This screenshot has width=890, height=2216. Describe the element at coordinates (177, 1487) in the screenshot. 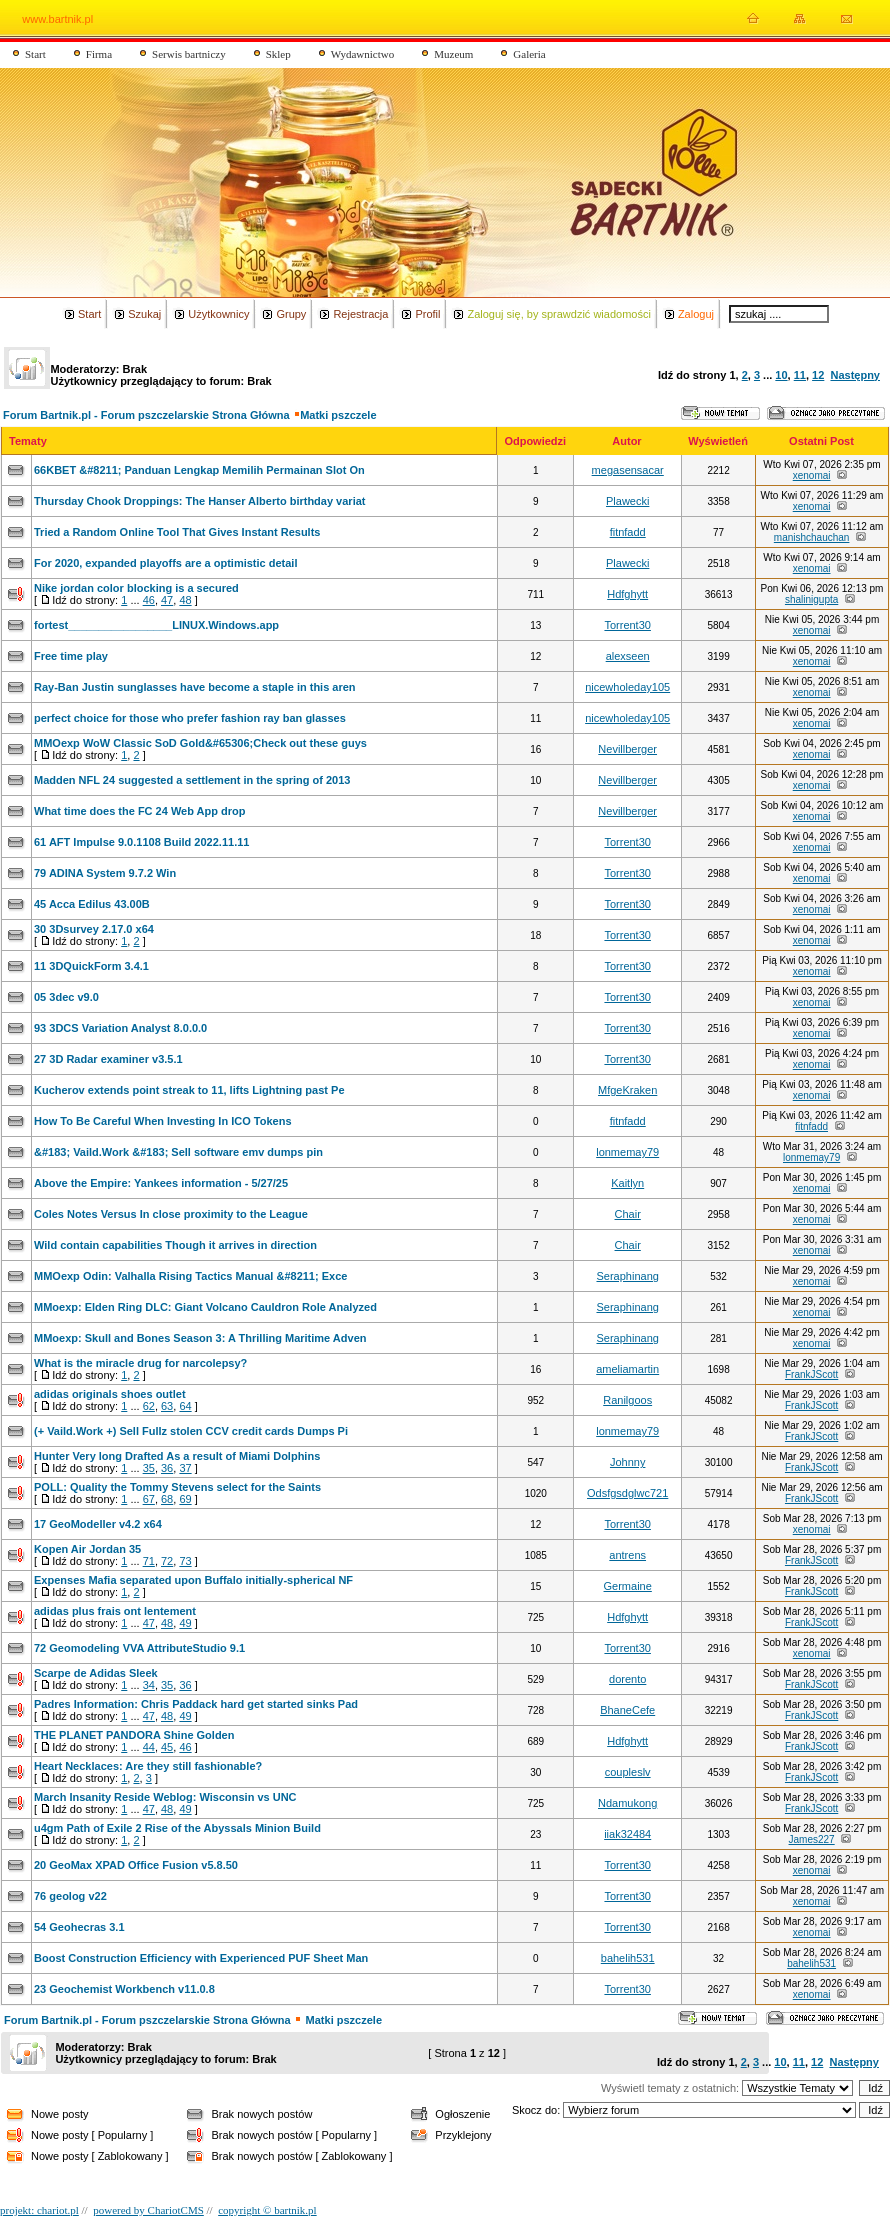

I see `POLL: Quality the Tommy Stevens select for the Saints` at that location.